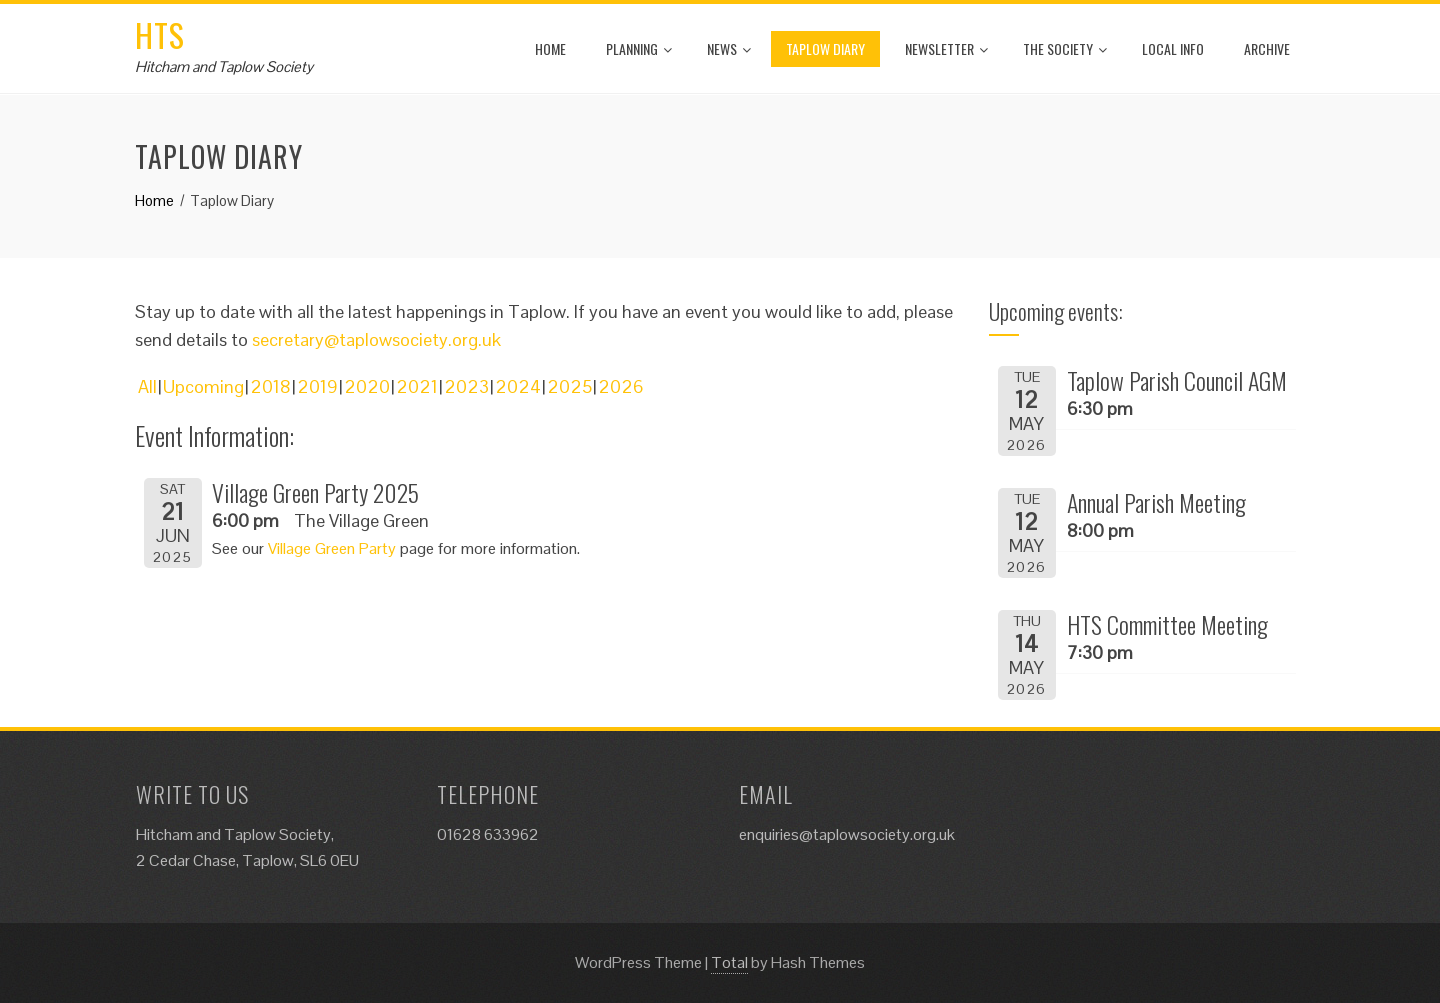 This screenshot has width=1440, height=1003. What do you see at coordinates (367, 386) in the screenshot?
I see `2020` at bounding box center [367, 386].